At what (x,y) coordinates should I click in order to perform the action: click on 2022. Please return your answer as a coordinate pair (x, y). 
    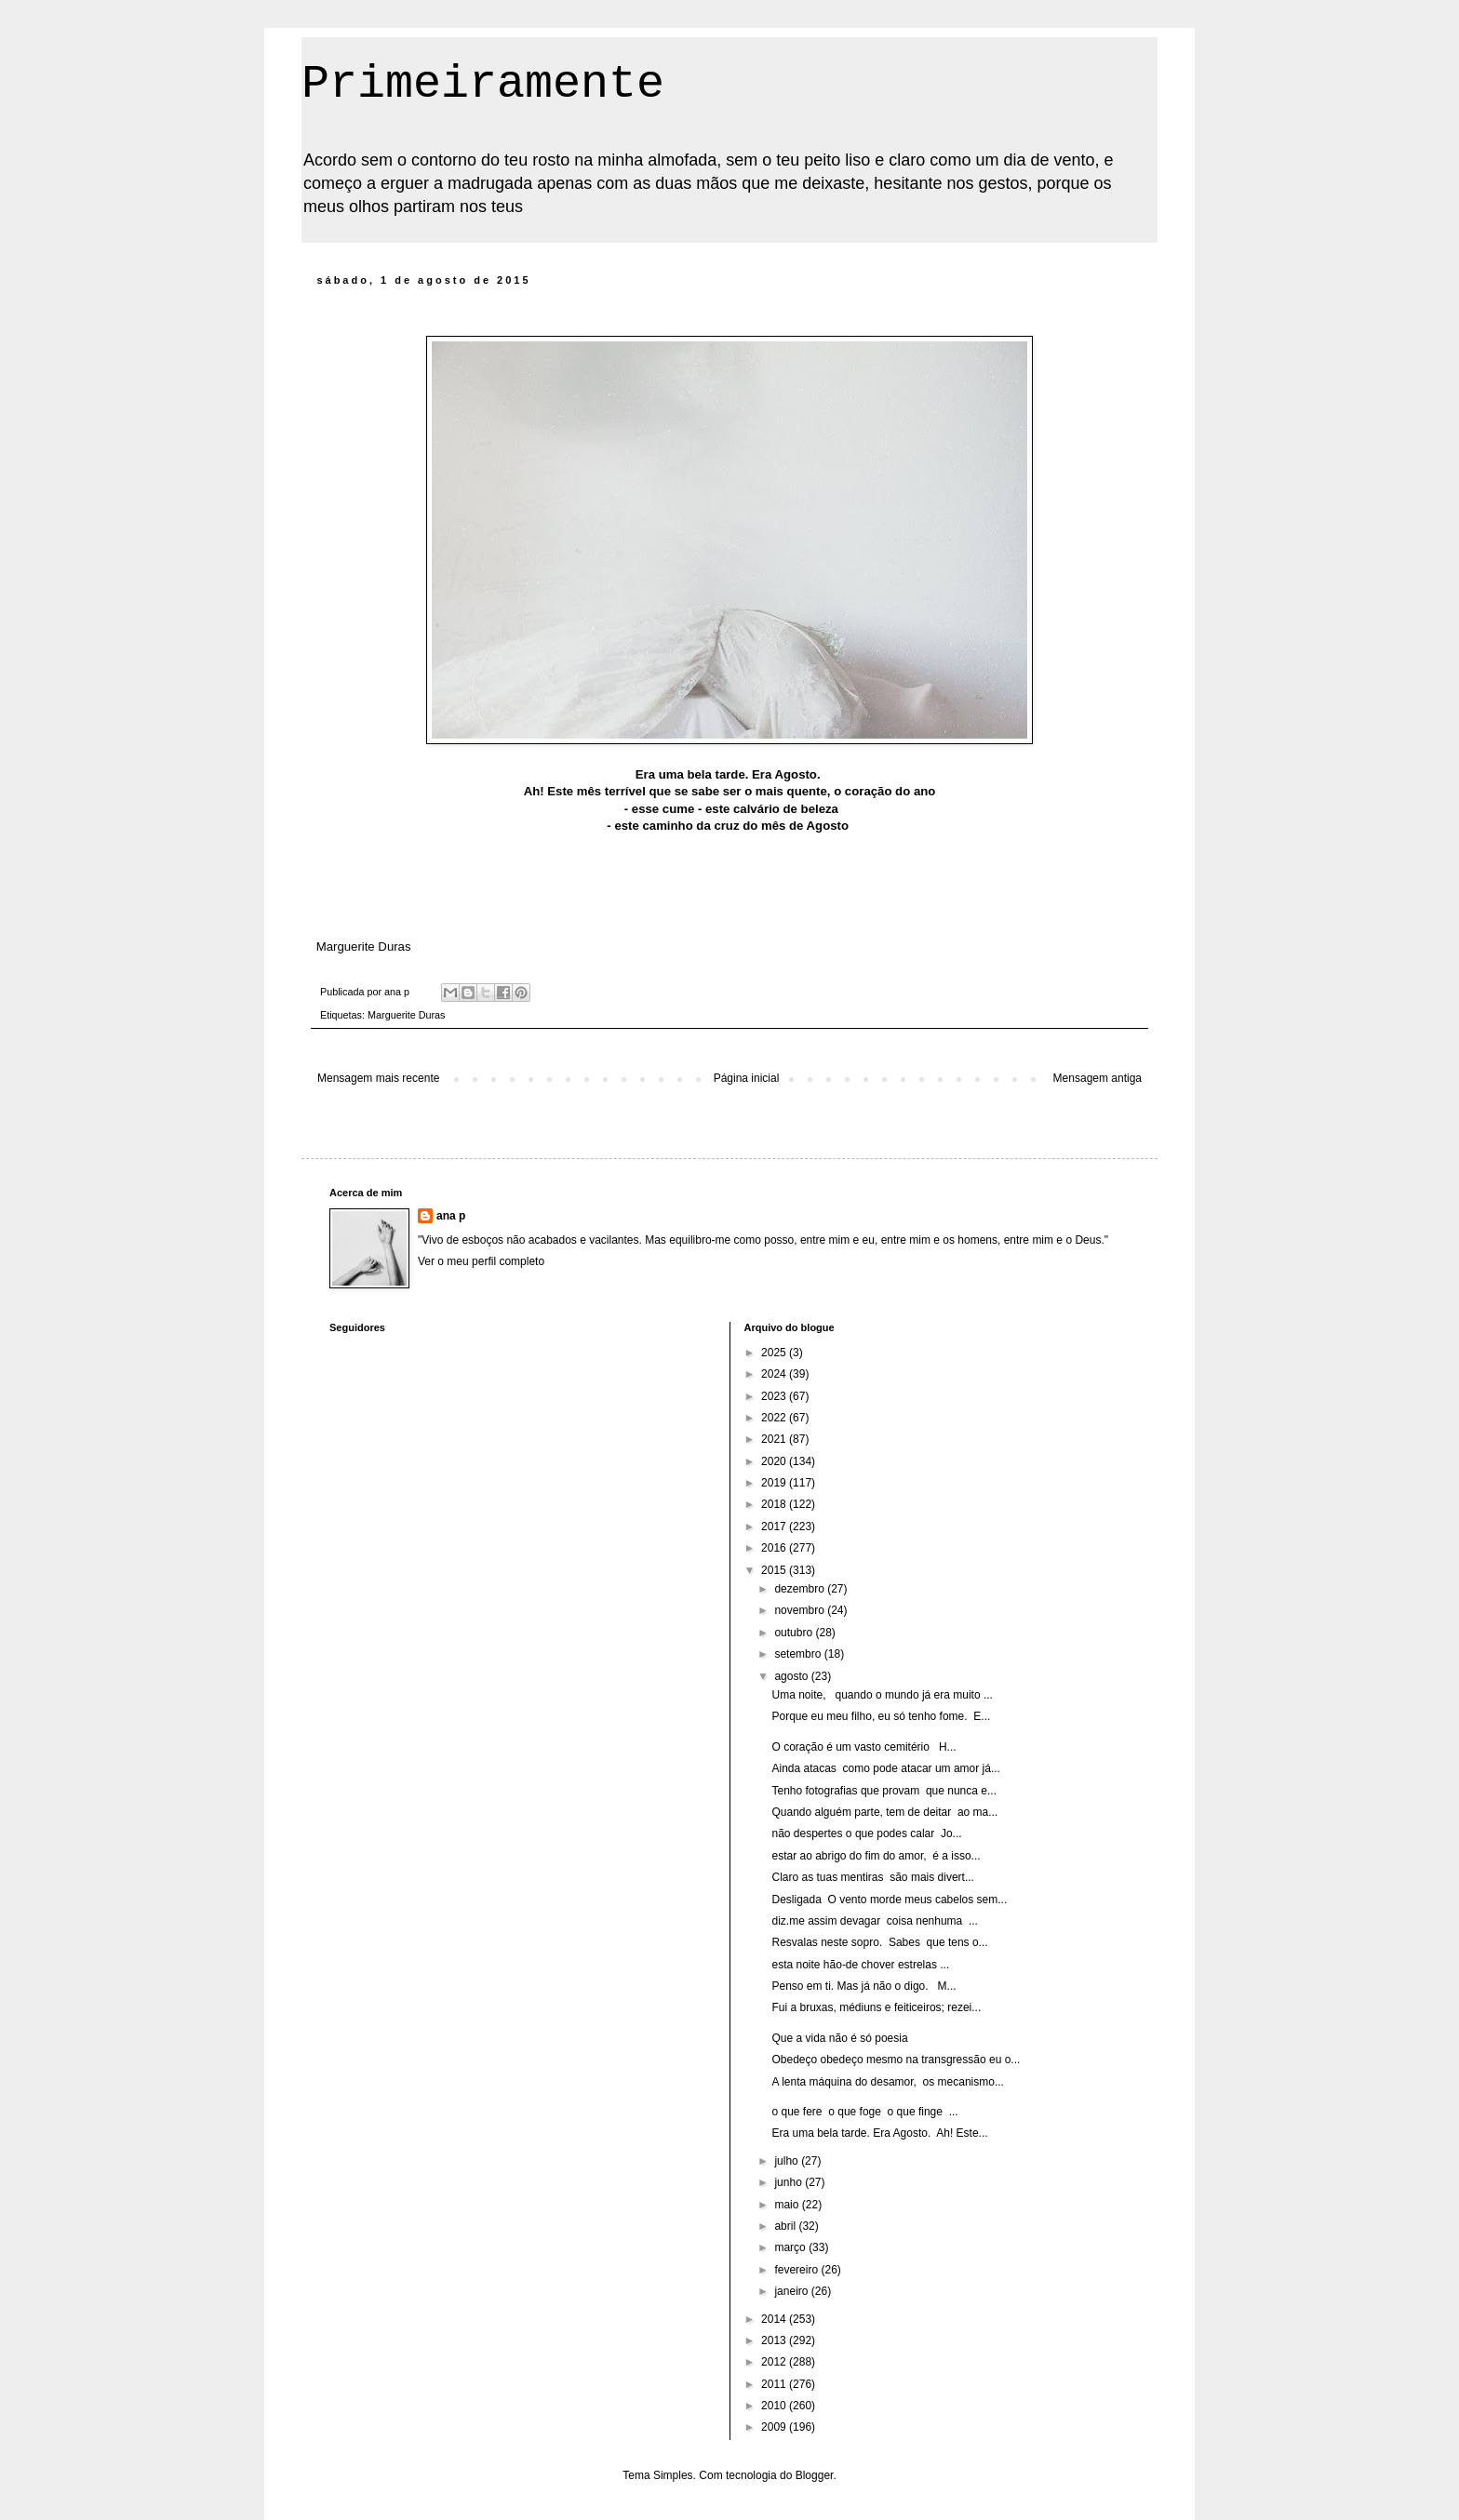
    Looking at the image, I should click on (775, 1417).